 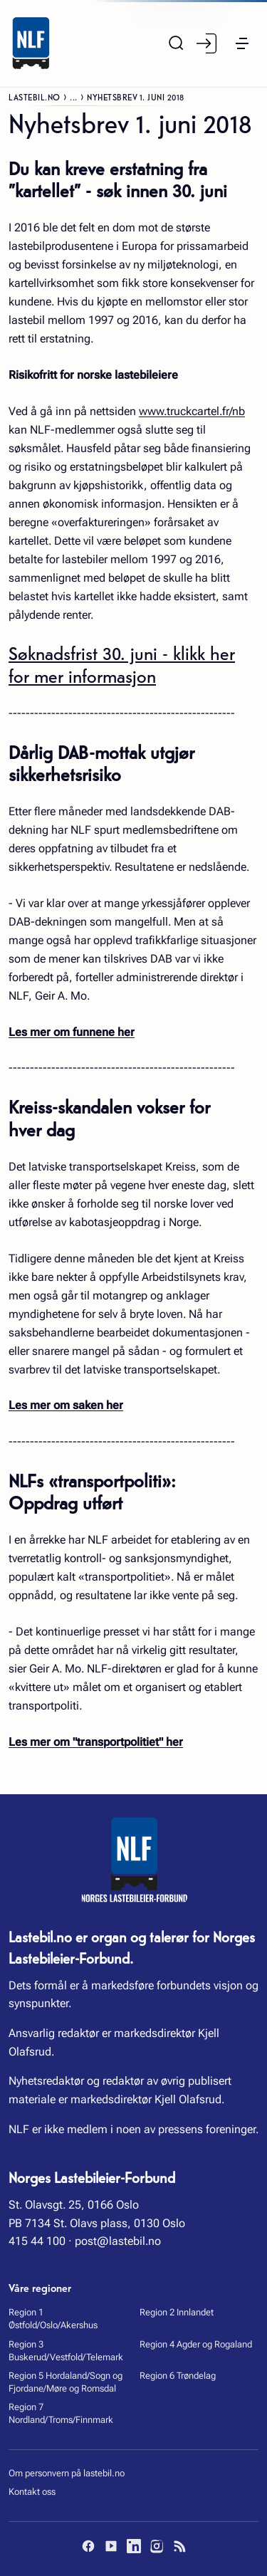 What do you see at coordinates (118, 2241) in the screenshot?
I see `post@lastebil.no` at bounding box center [118, 2241].